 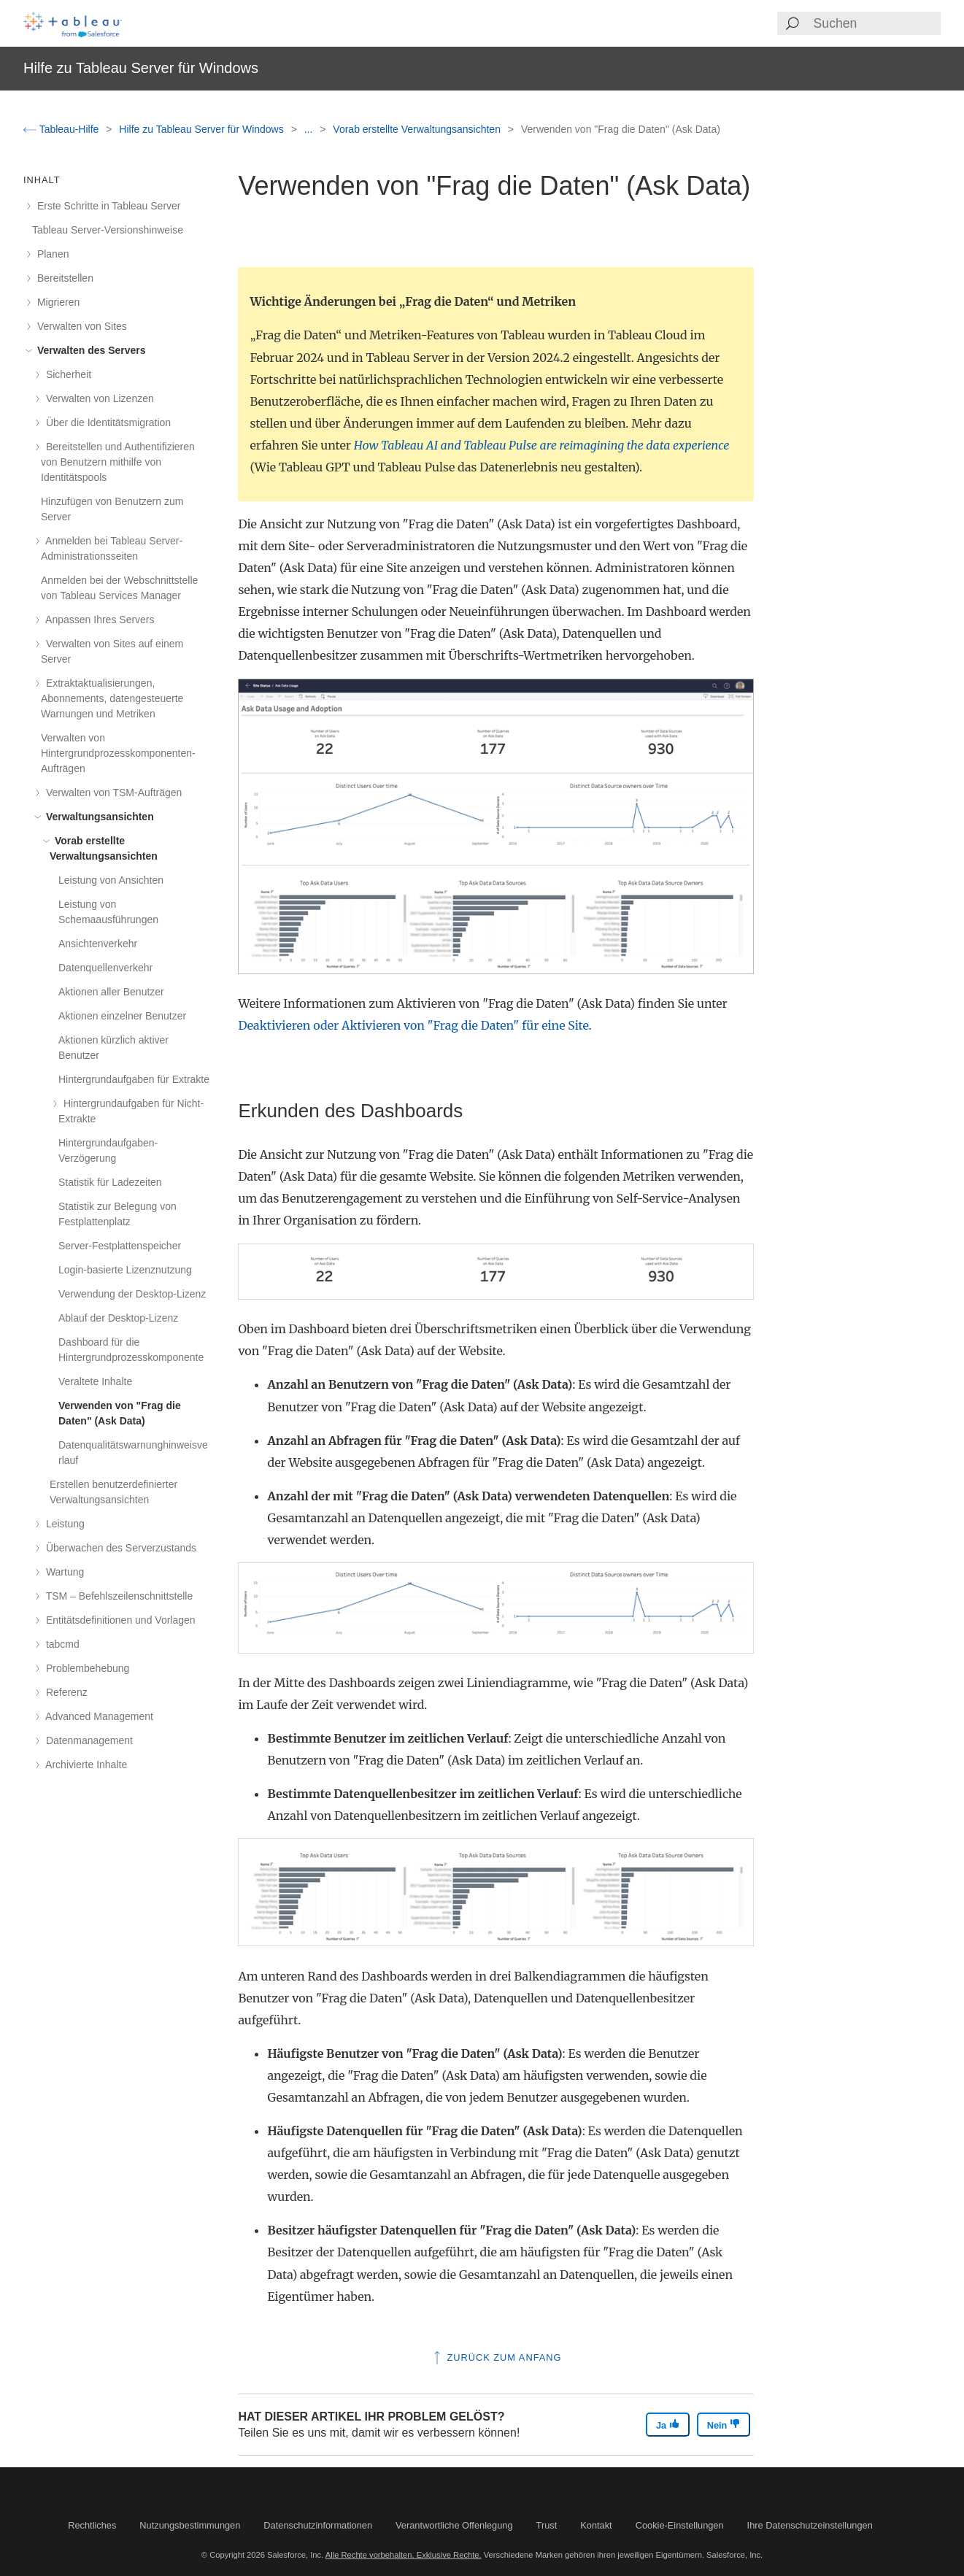 I want to click on Problembehebung [treeitem], so click(x=85, y=1668).